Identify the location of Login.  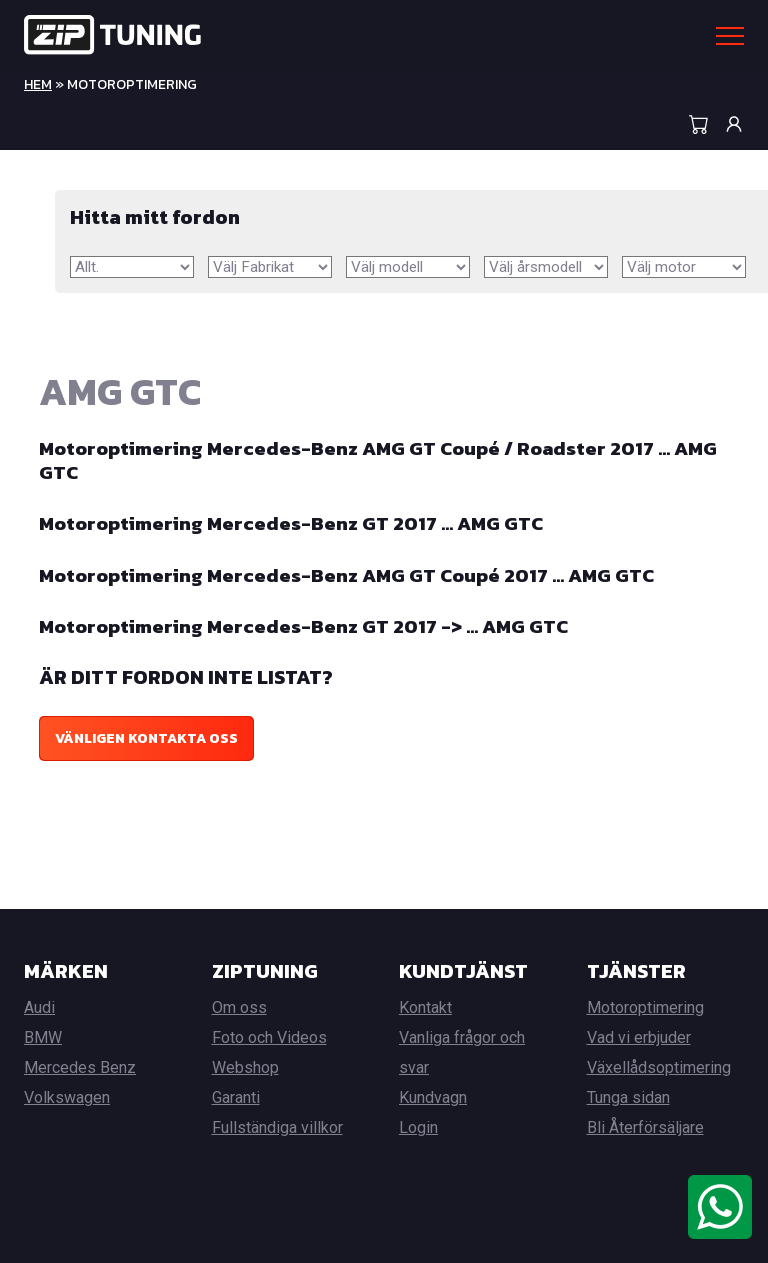
(418, 1127).